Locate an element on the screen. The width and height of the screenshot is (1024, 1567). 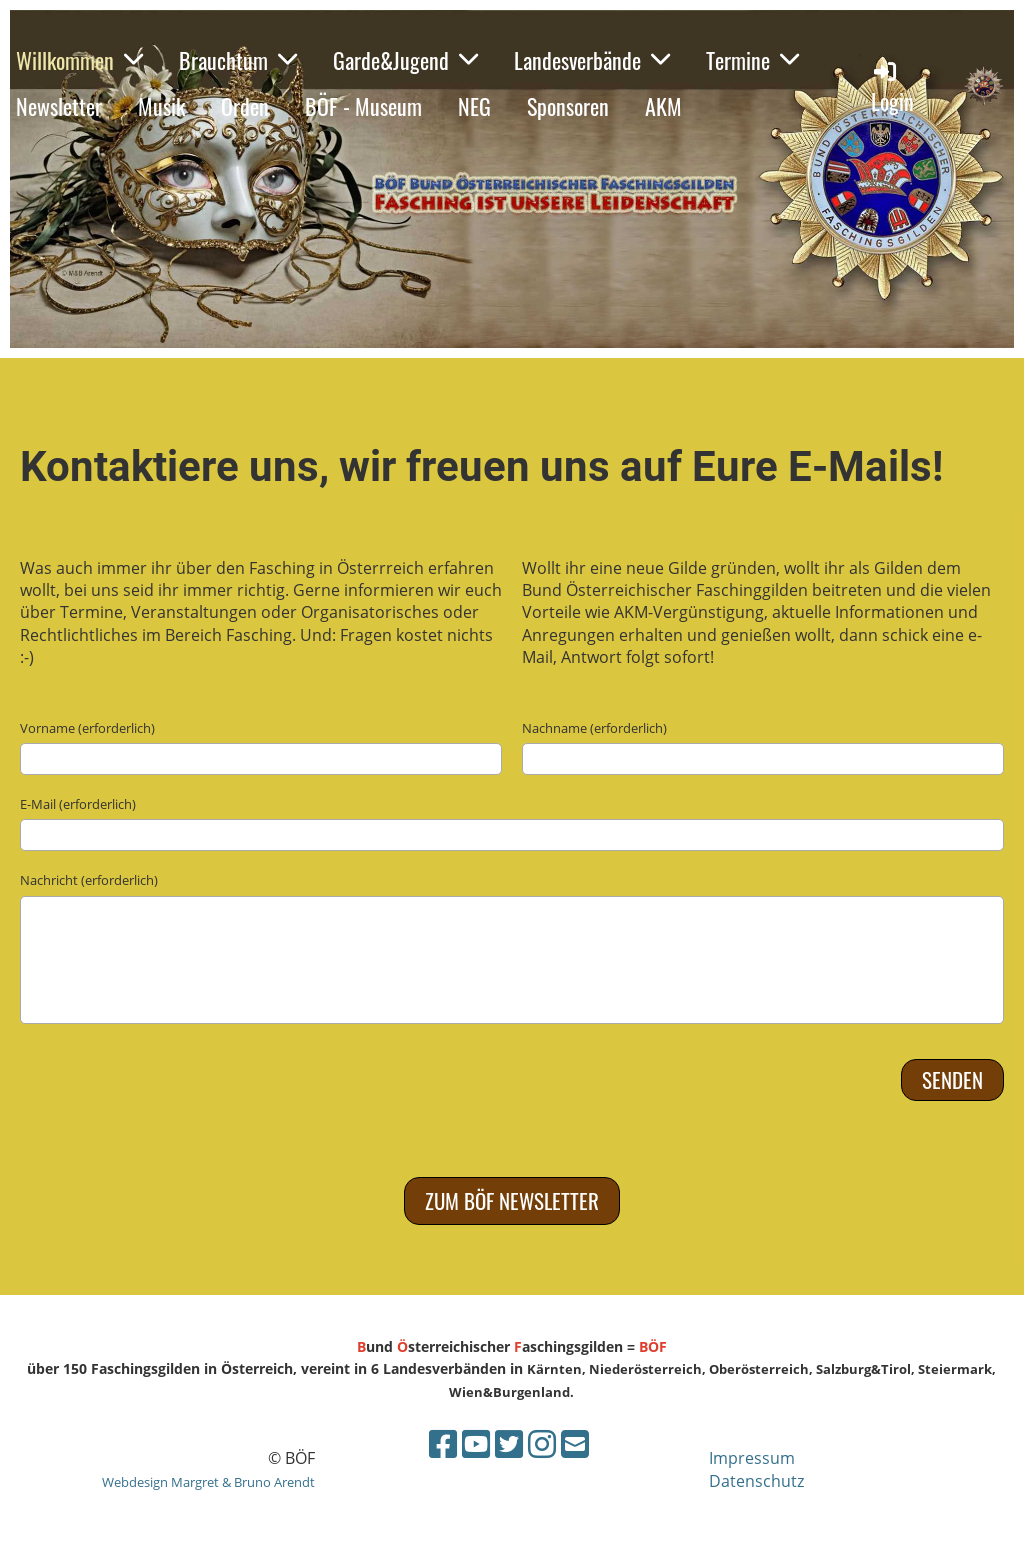
E-Mail (erforderlich) is located at coordinates (78, 804).